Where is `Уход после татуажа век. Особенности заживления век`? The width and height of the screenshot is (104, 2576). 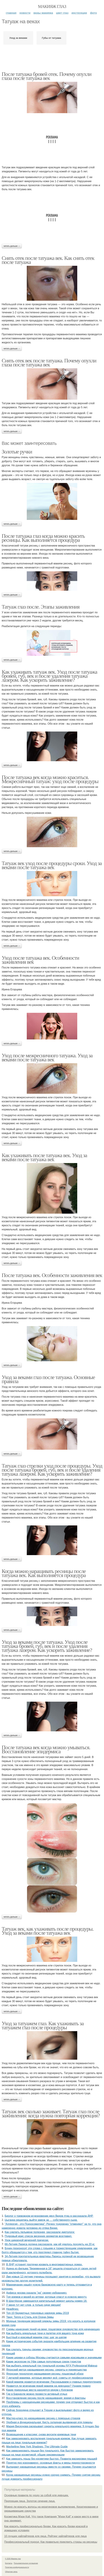
Уход после татуажа век. Особенности заживления век is located at coordinates (40, 960).